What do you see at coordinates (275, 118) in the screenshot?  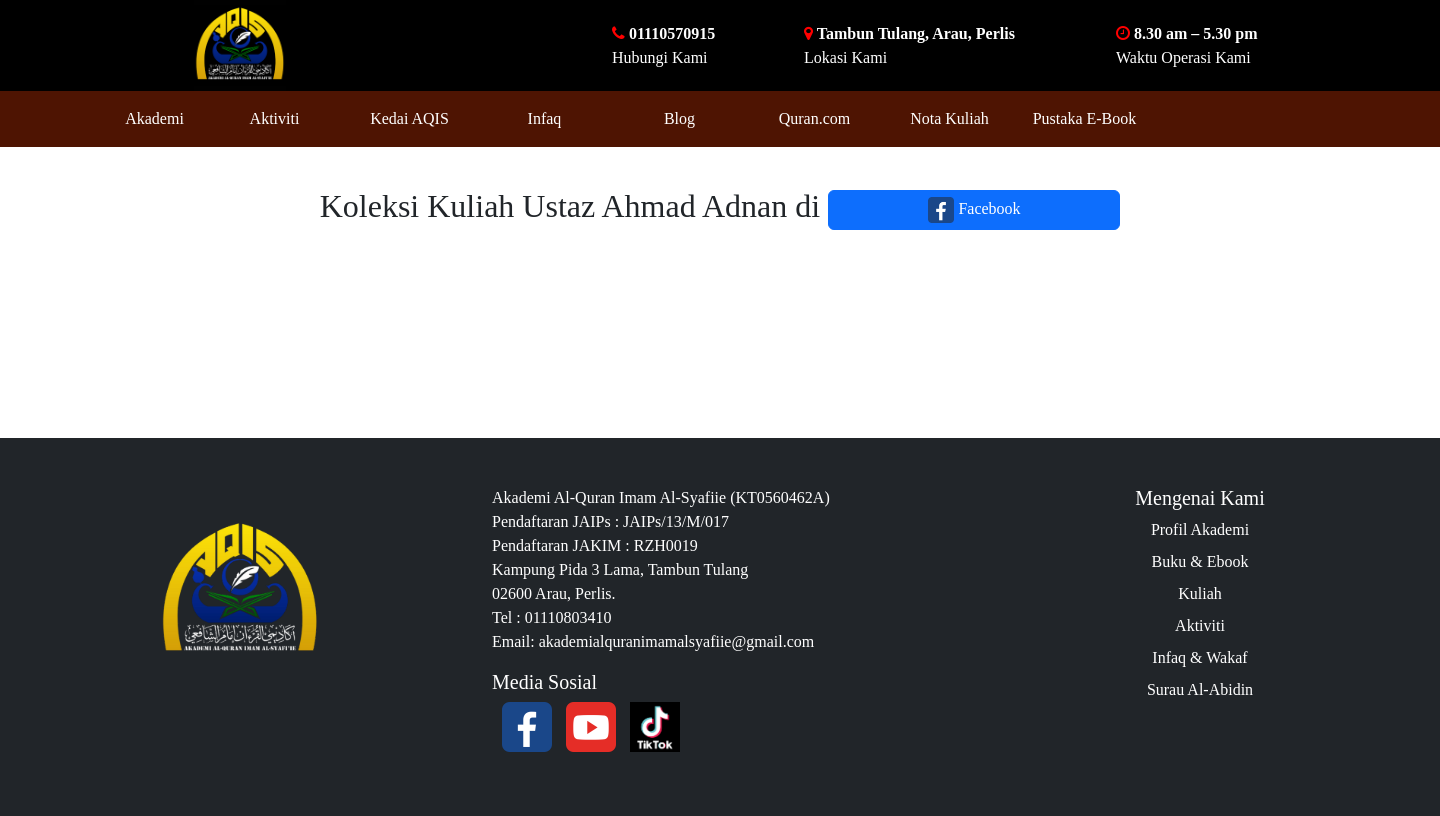 I see `Aktiviti` at bounding box center [275, 118].